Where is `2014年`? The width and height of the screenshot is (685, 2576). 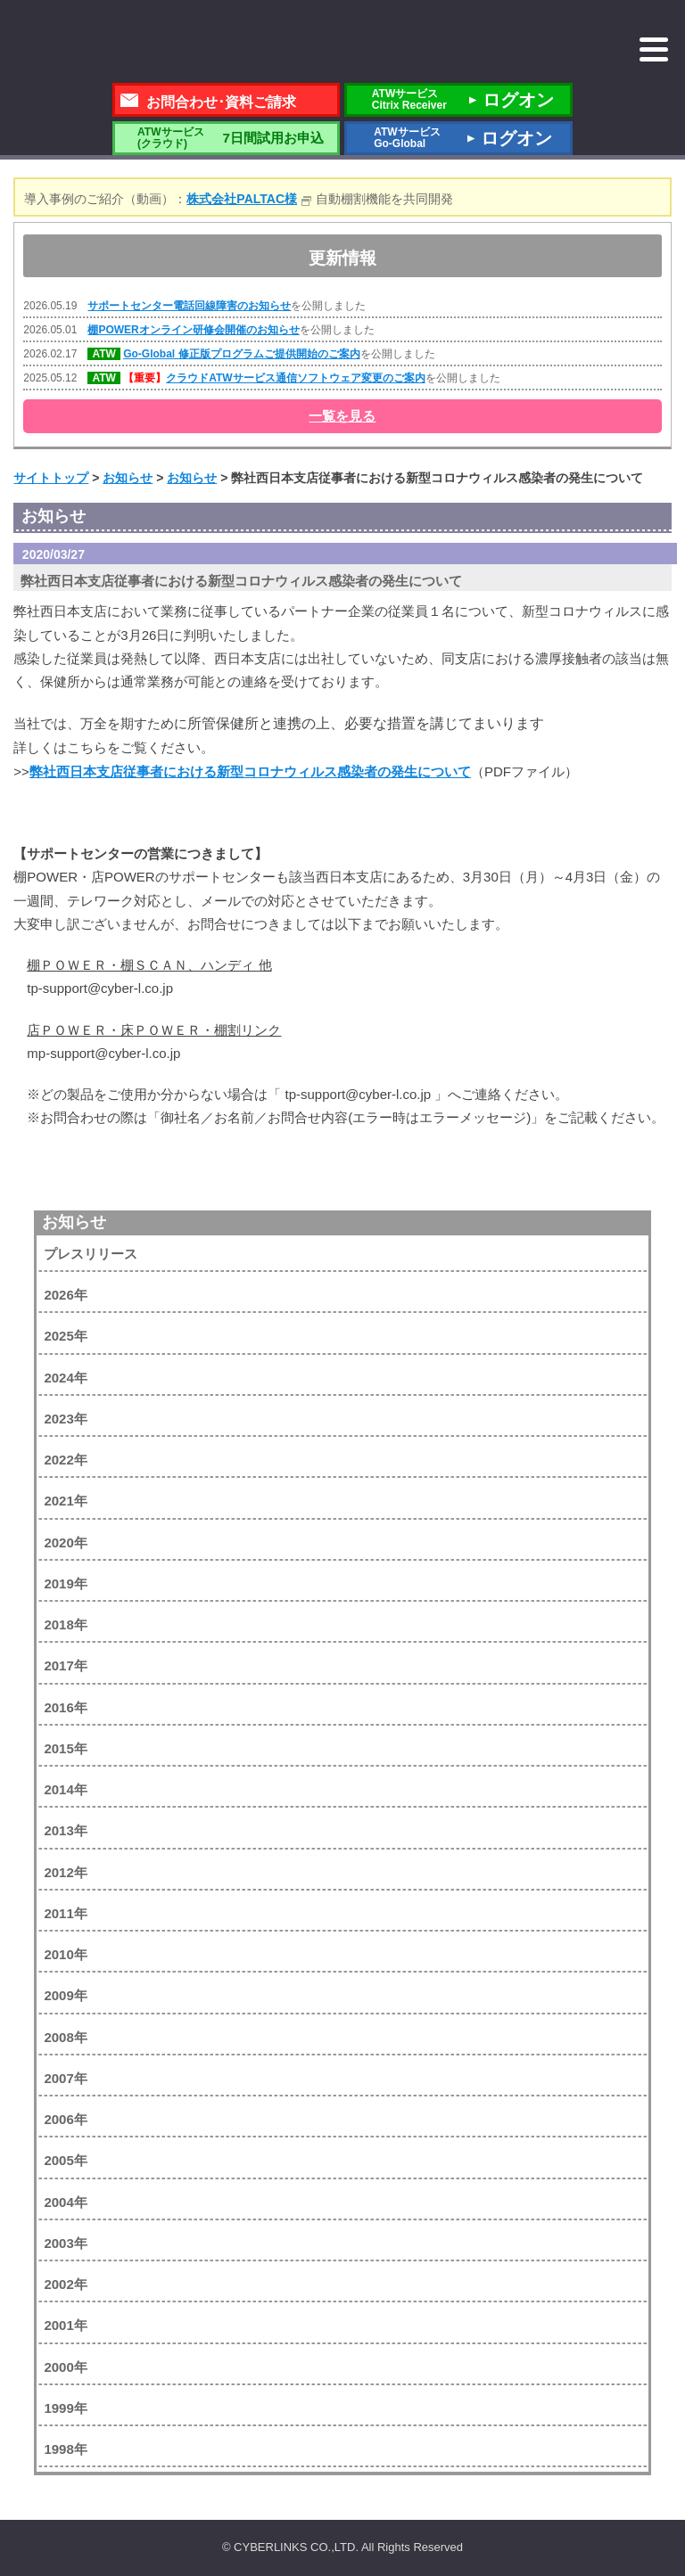
2014年 is located at coordinates (65, 1789).